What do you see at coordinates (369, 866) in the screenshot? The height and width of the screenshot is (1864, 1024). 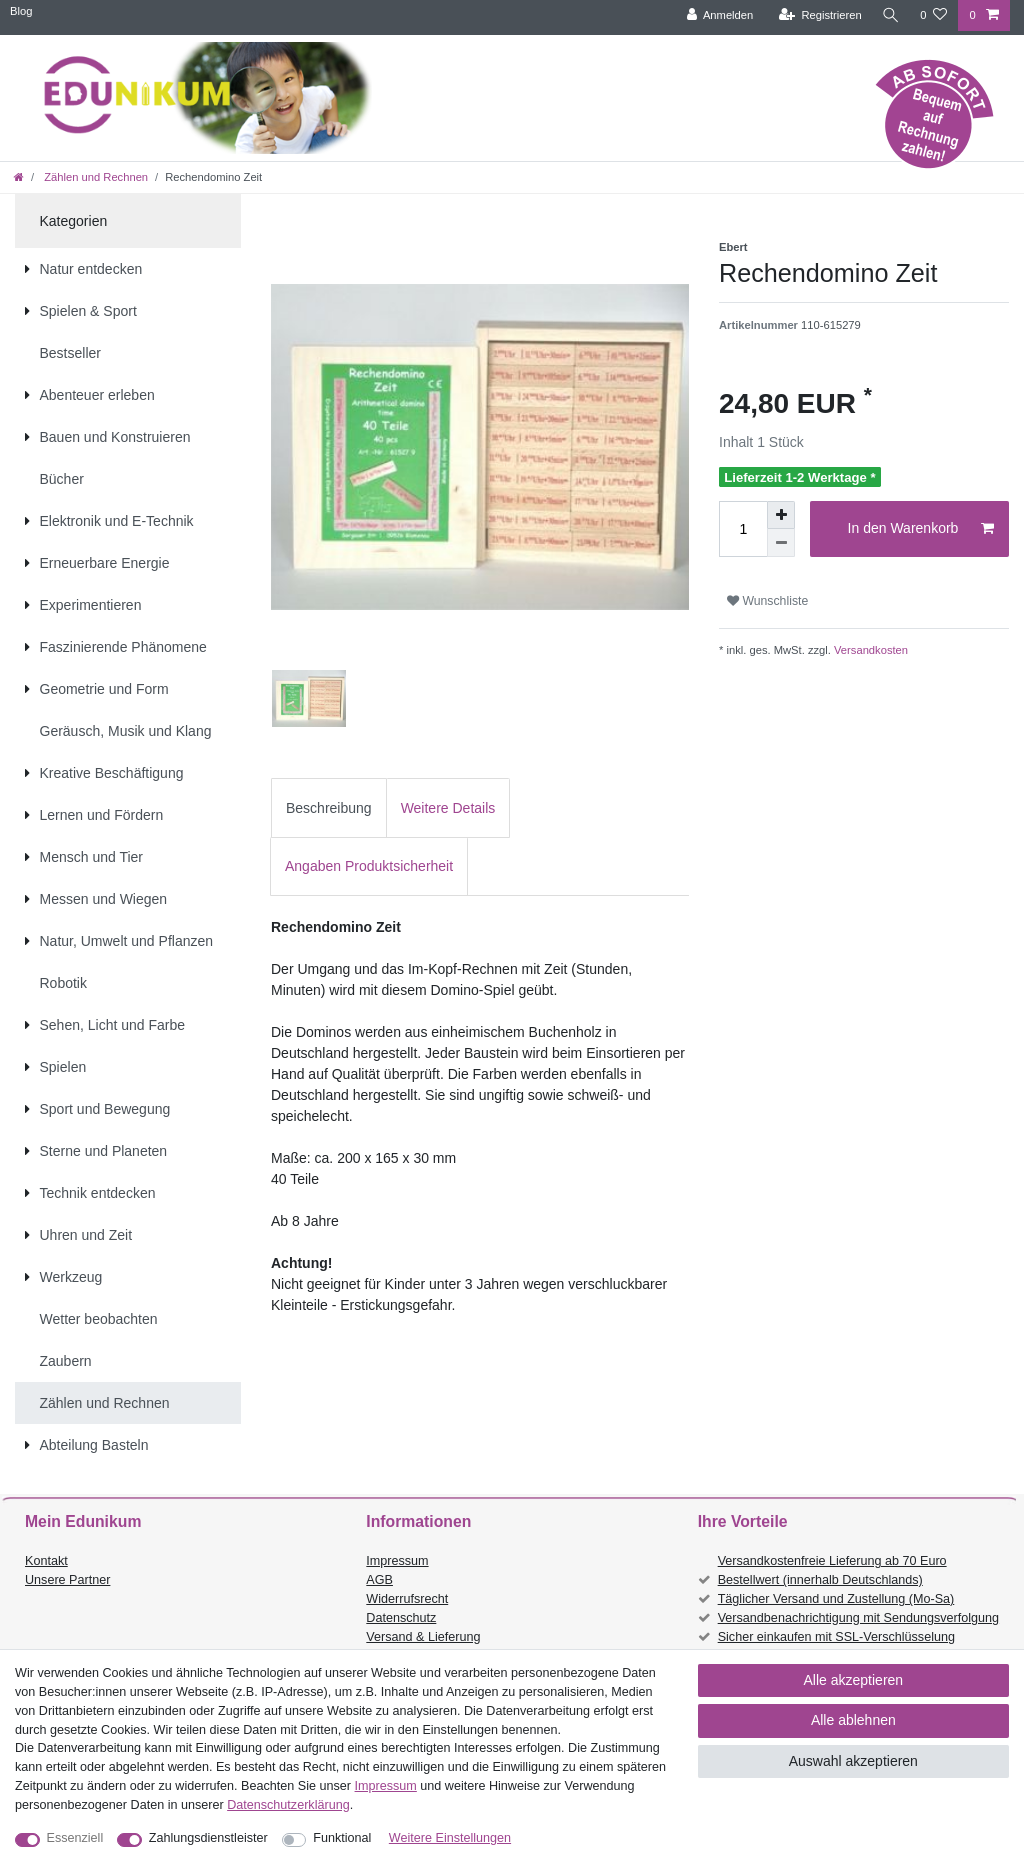 I see `Angaben Produktsicherheit` at bounding box center [369, 866].